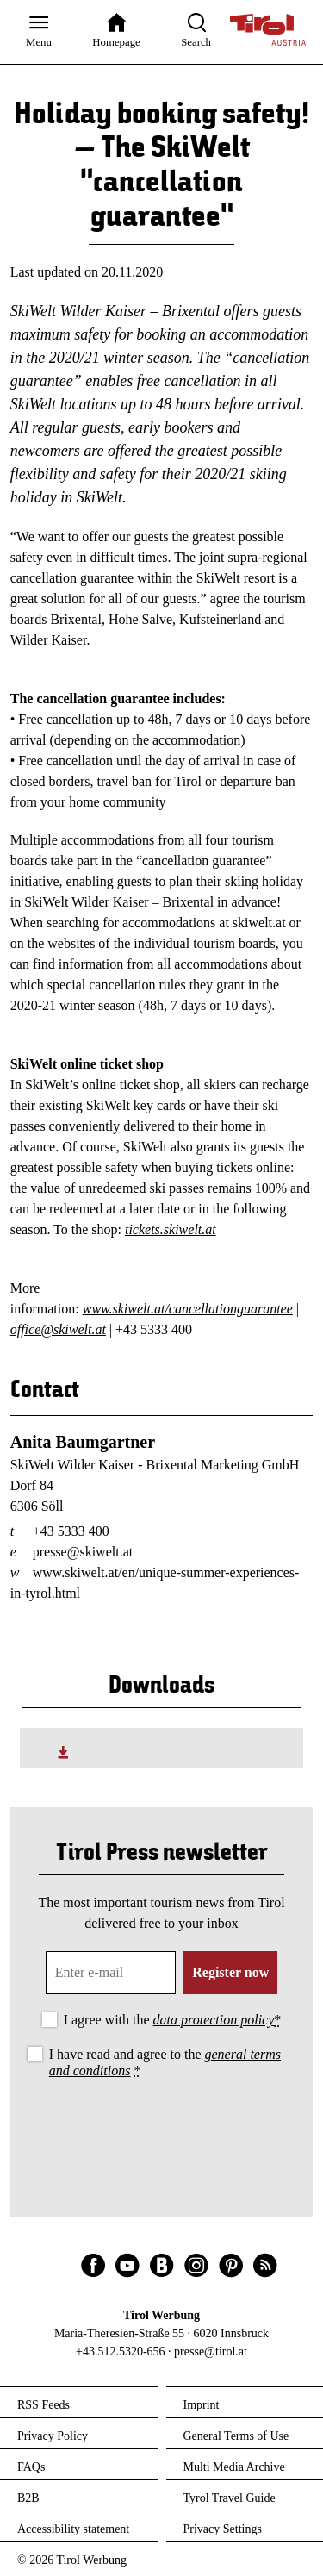 The height and width of the screenshot is (2576, 323). What do you see at coordinates (210, 2351) in the screenshot?
I see `presse@tirol.at` at bounding box center [210, 2351].